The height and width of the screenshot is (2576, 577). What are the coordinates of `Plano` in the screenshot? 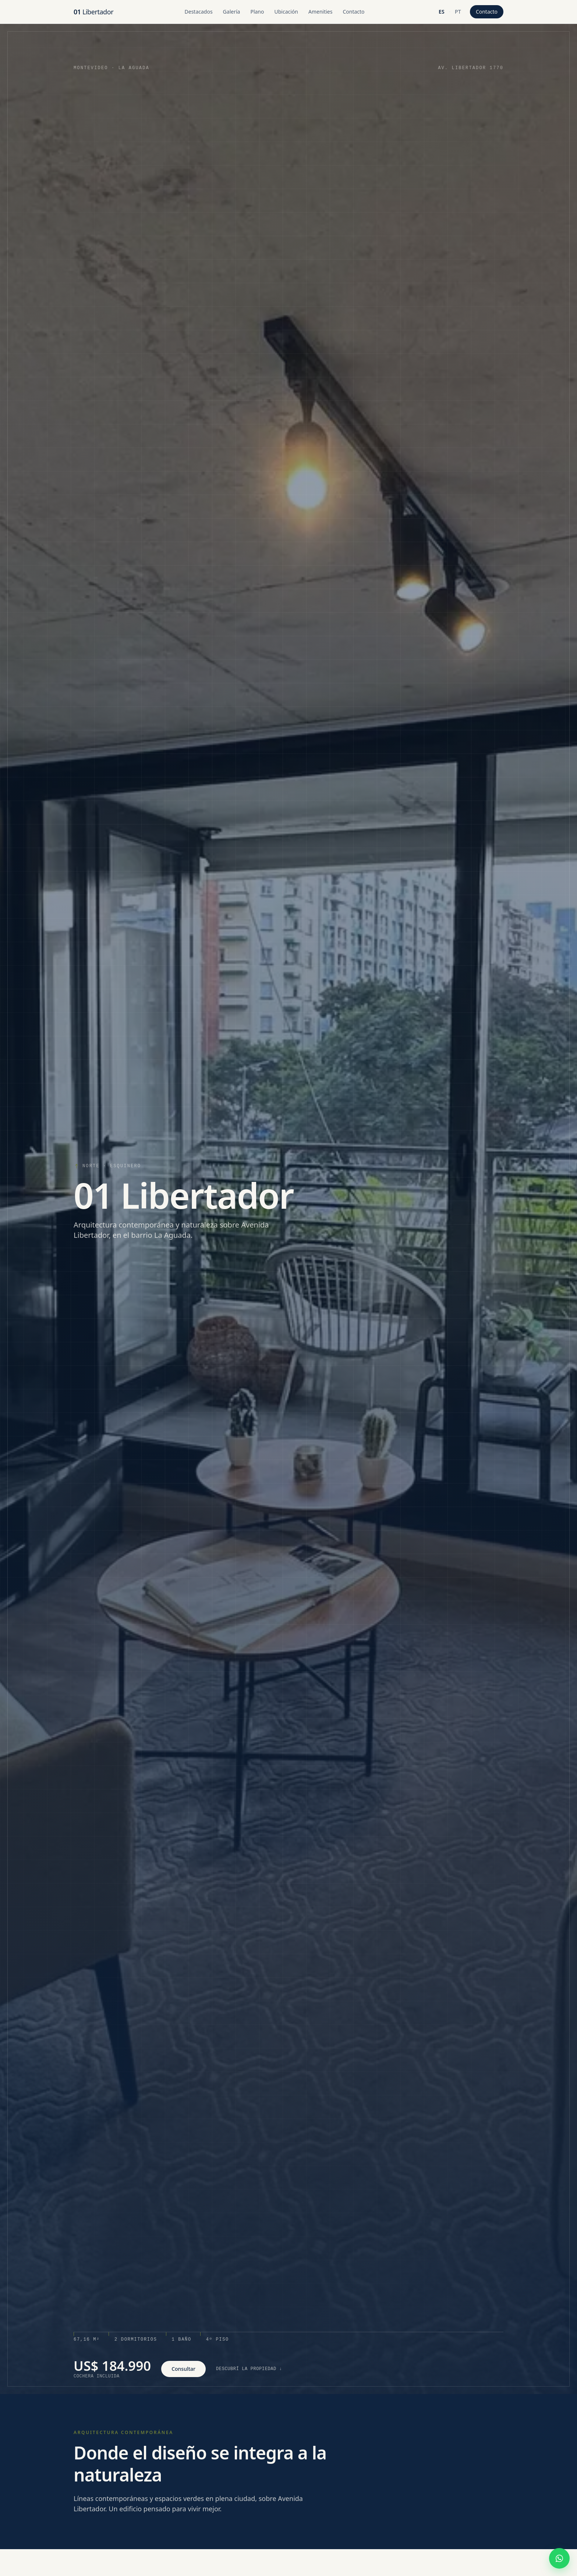 It's located at (257, 11).